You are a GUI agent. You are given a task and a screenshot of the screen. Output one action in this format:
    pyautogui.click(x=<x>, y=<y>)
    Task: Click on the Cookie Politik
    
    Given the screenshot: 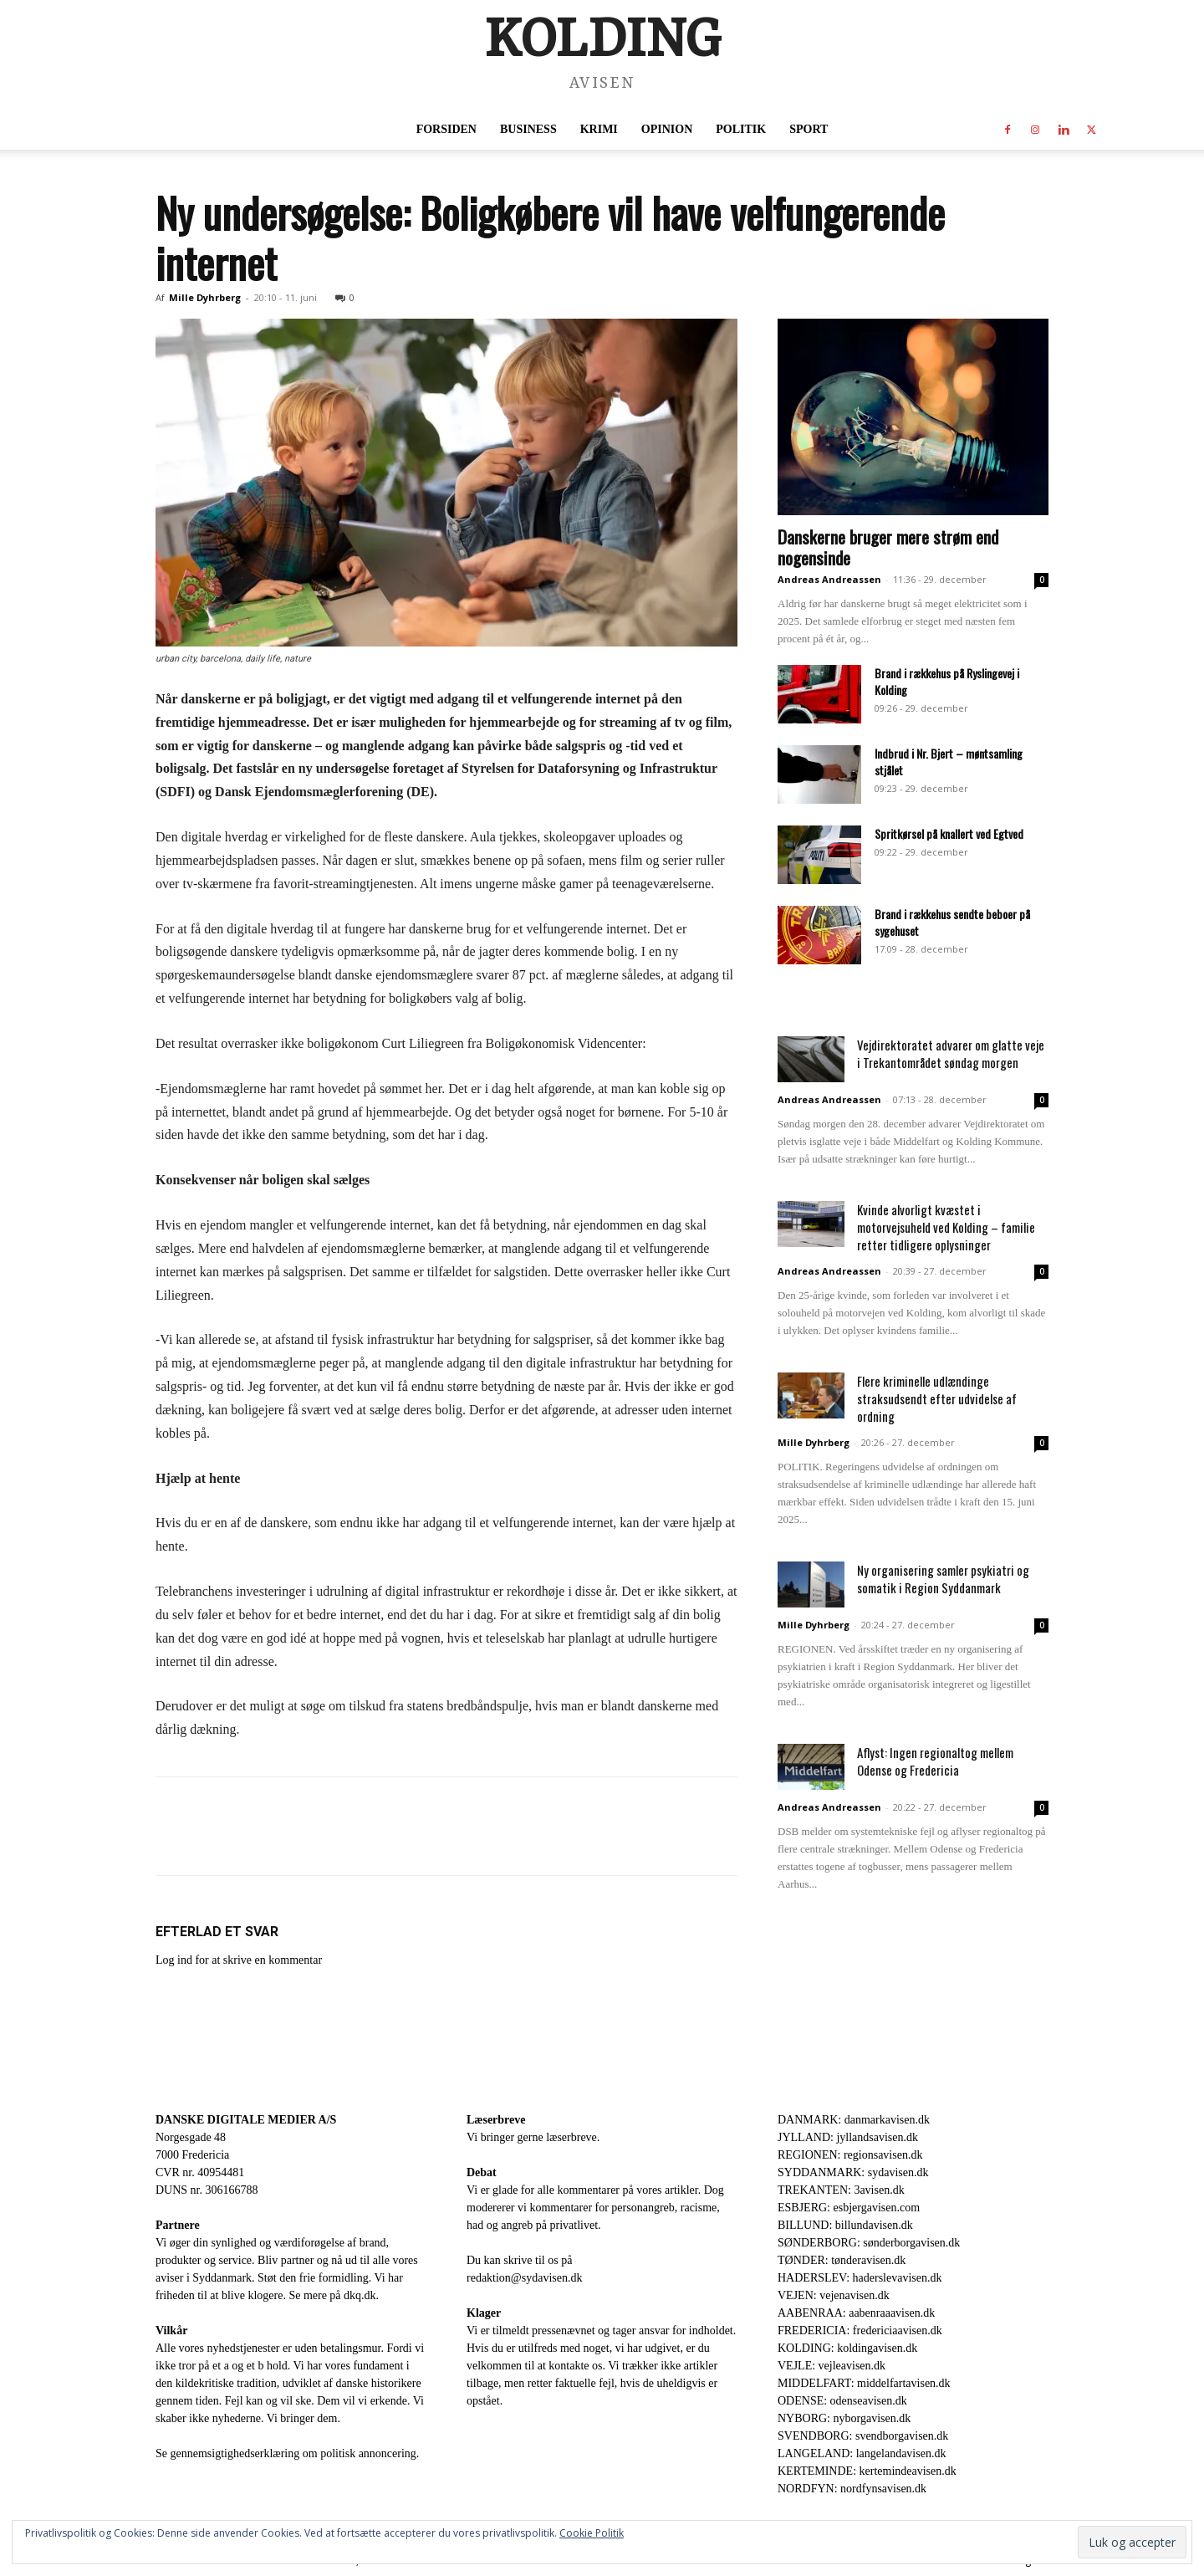 What is the action you would take?
    pyautogui.click(x=591, y=2533)
    